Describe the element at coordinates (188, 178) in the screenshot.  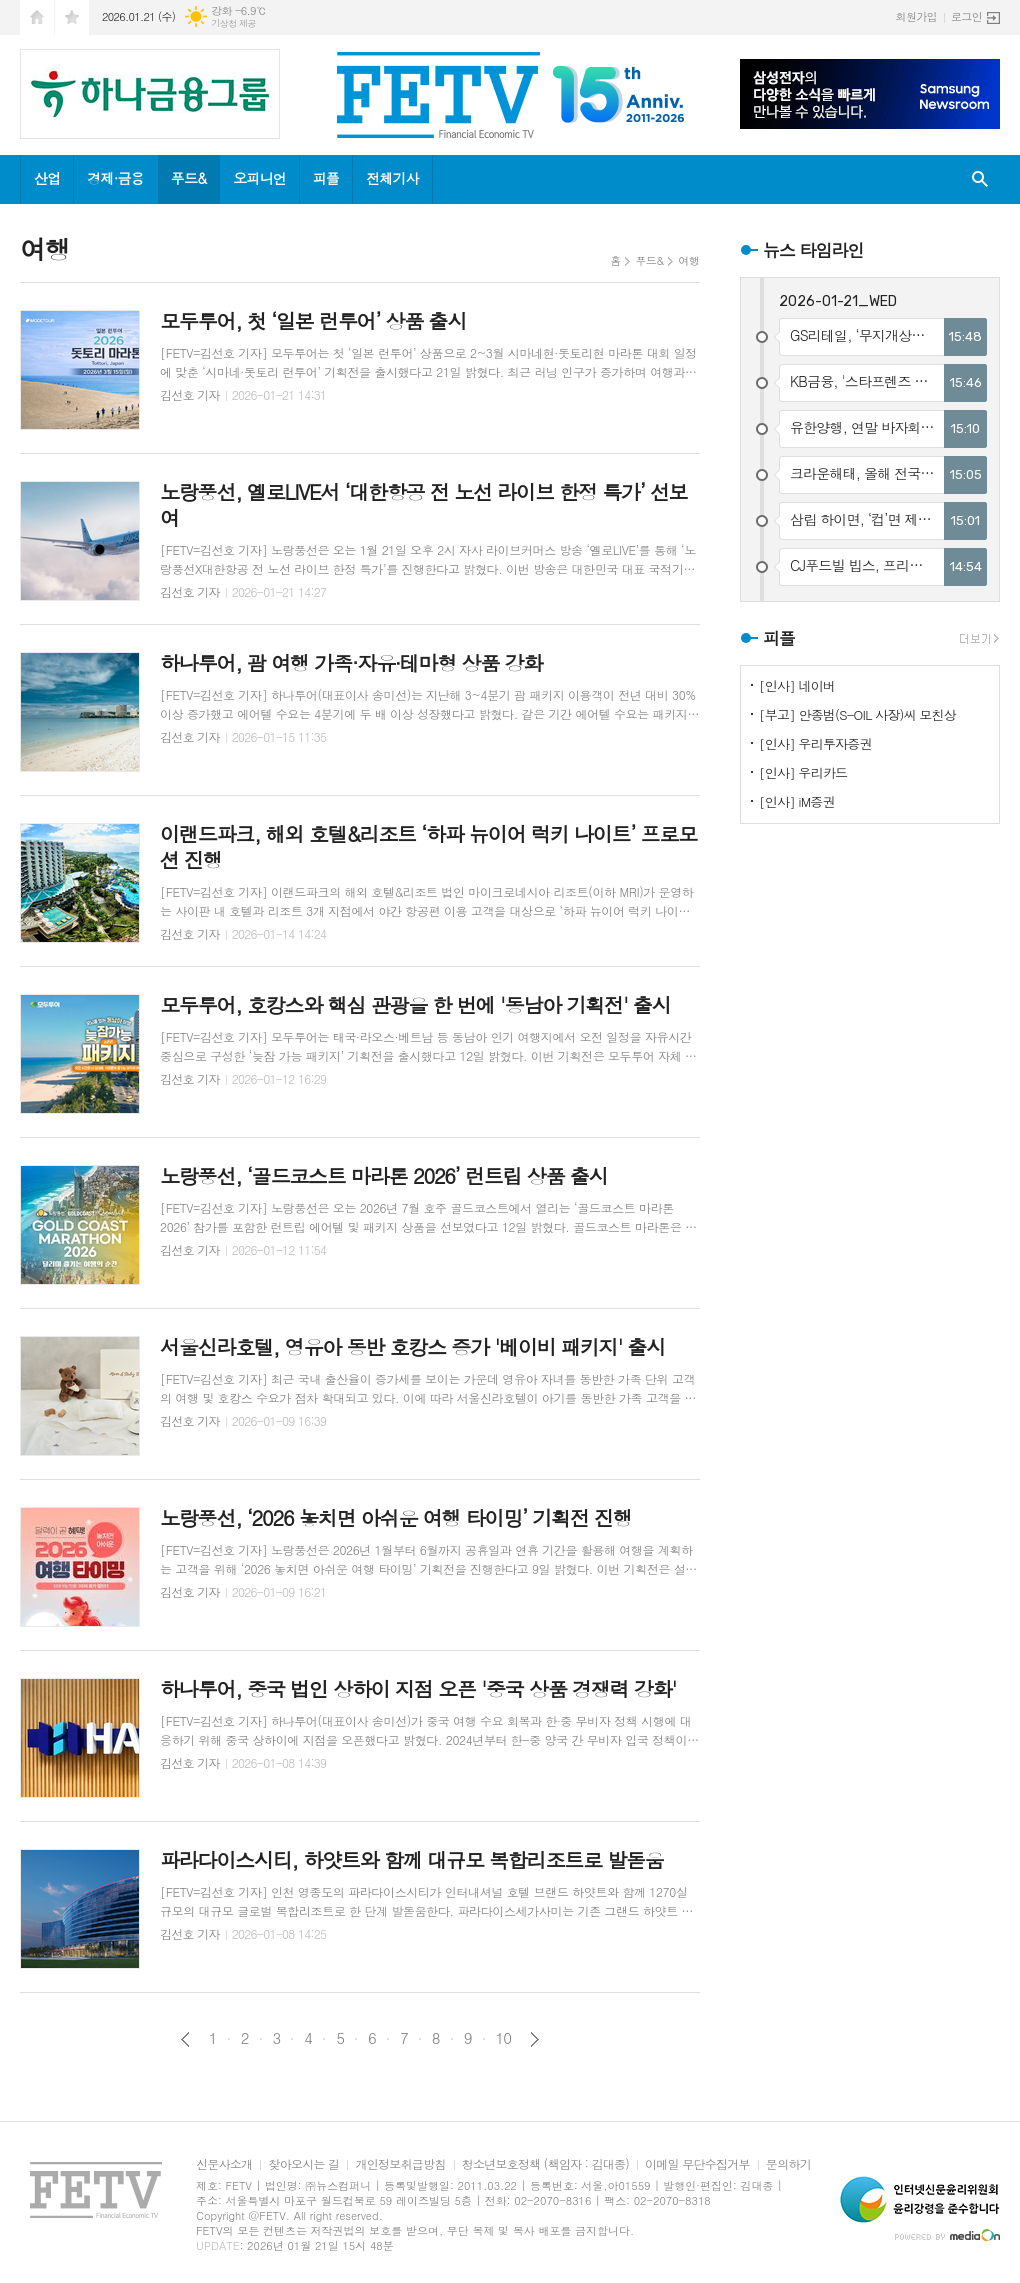
I see `푸드&` at that location.